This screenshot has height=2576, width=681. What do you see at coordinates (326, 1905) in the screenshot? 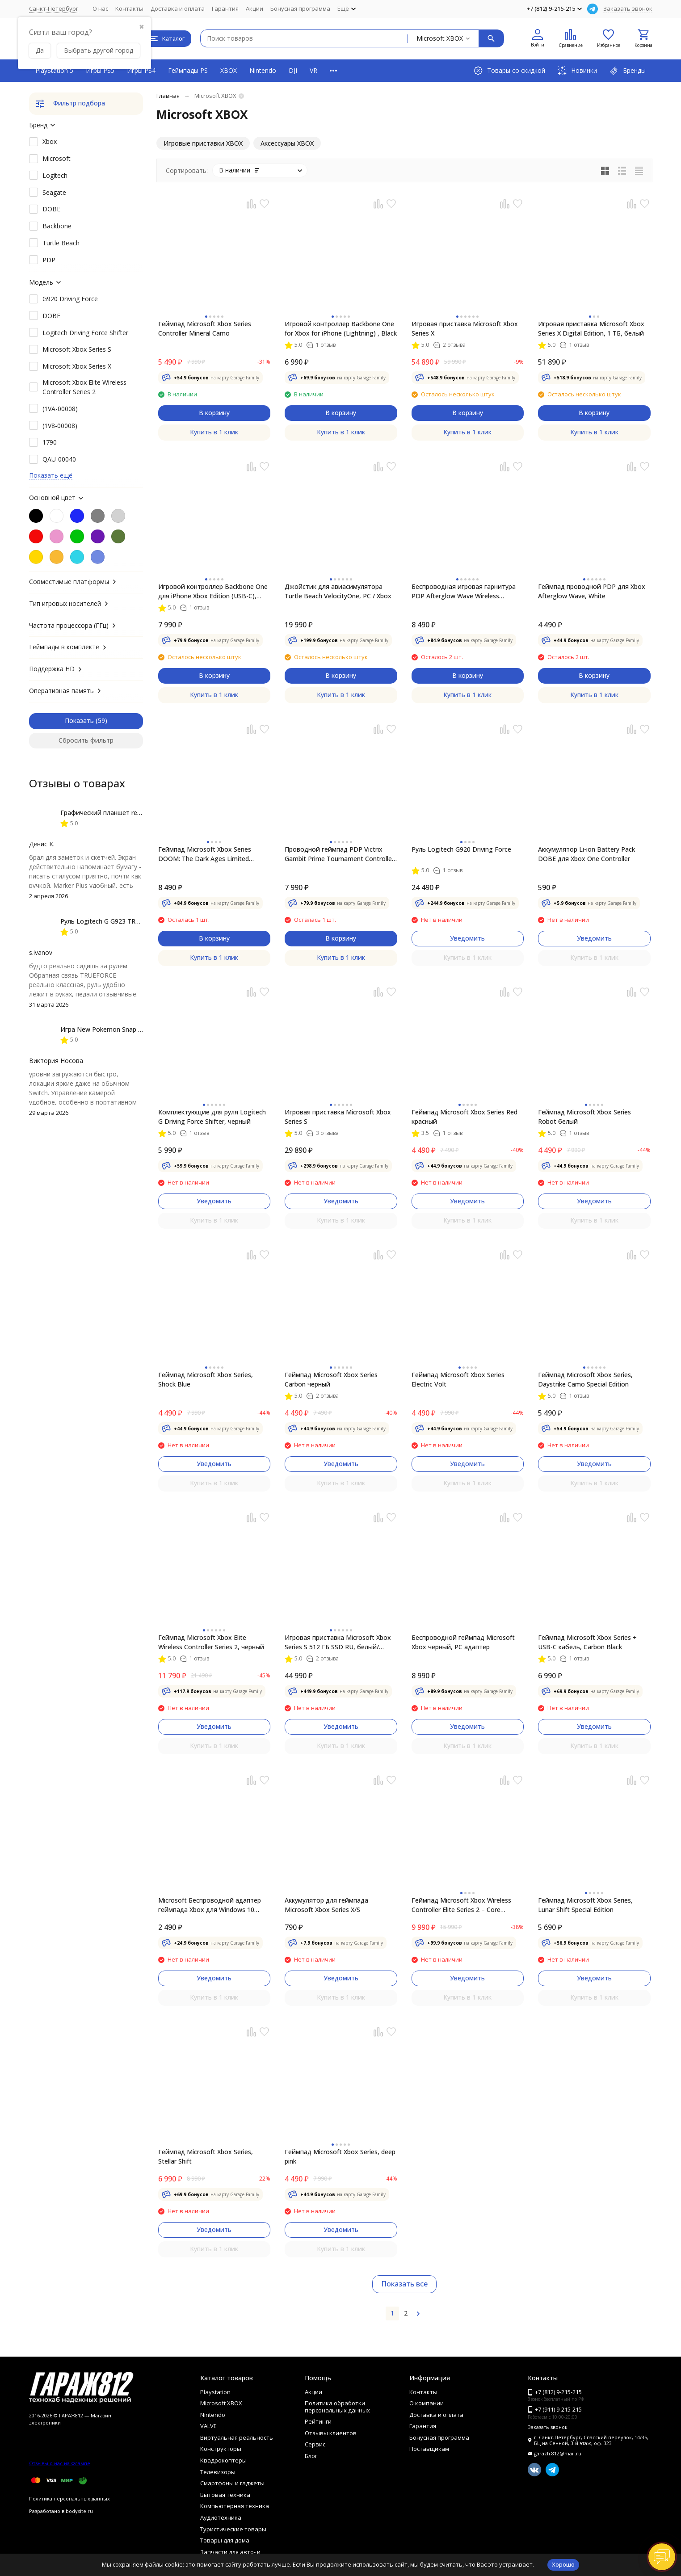
I see `Аккумулятор для геймпада Microsoft Xbox Series X/S` at bounding box center [326, 1905].